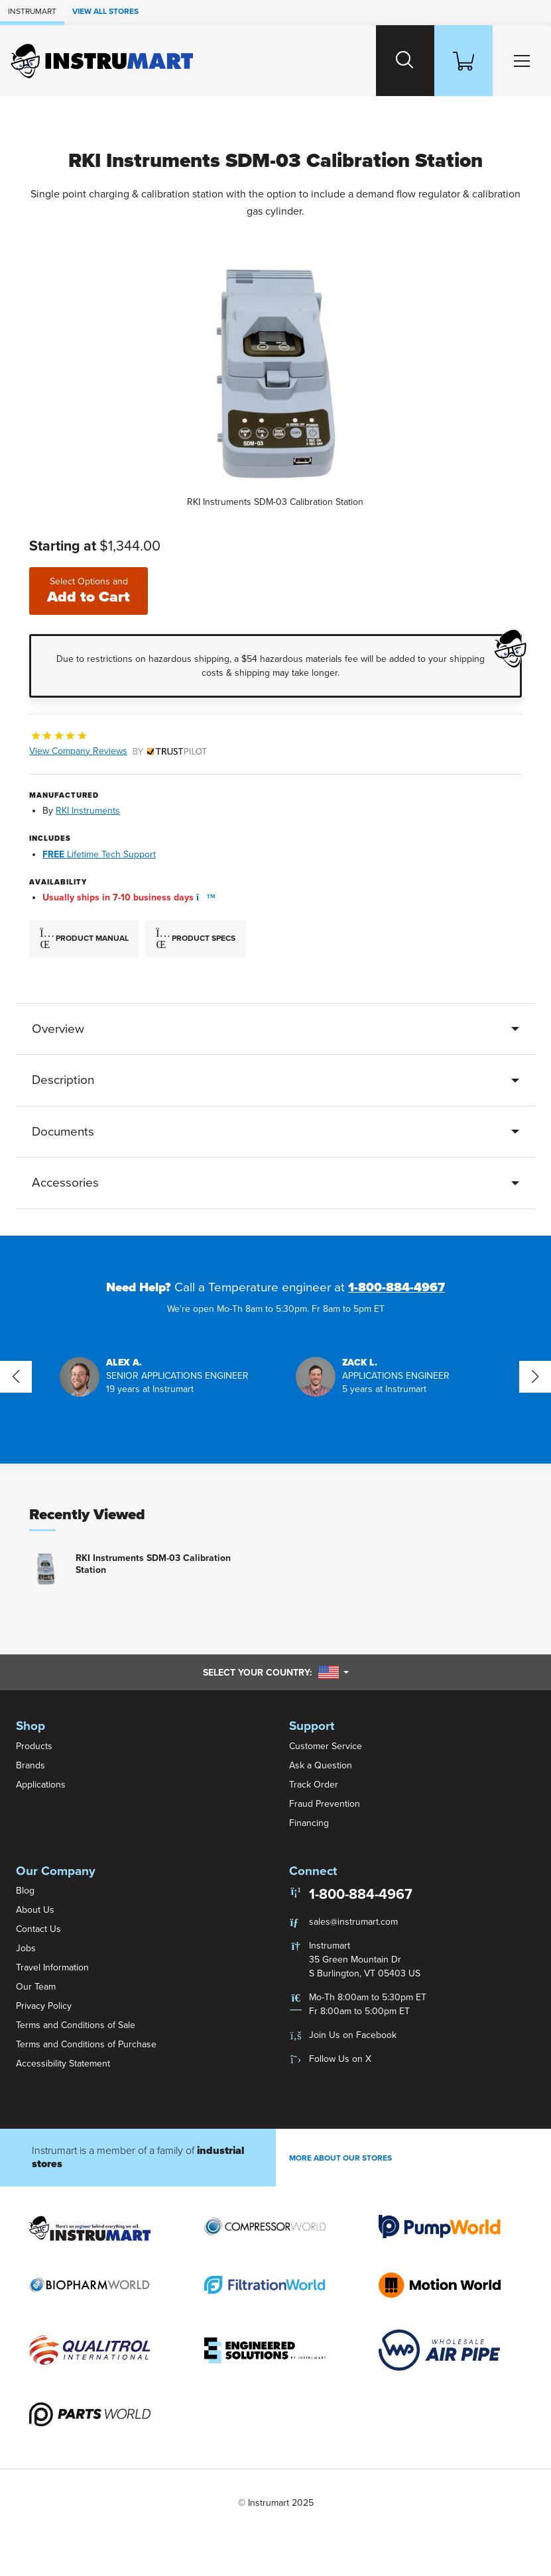 The width and height of the screenshot is (551, 2576). What do you see at coordinates (340, 2158) in the screenshot?
I see `More About Our stores` at bounding box center [340, 2158].